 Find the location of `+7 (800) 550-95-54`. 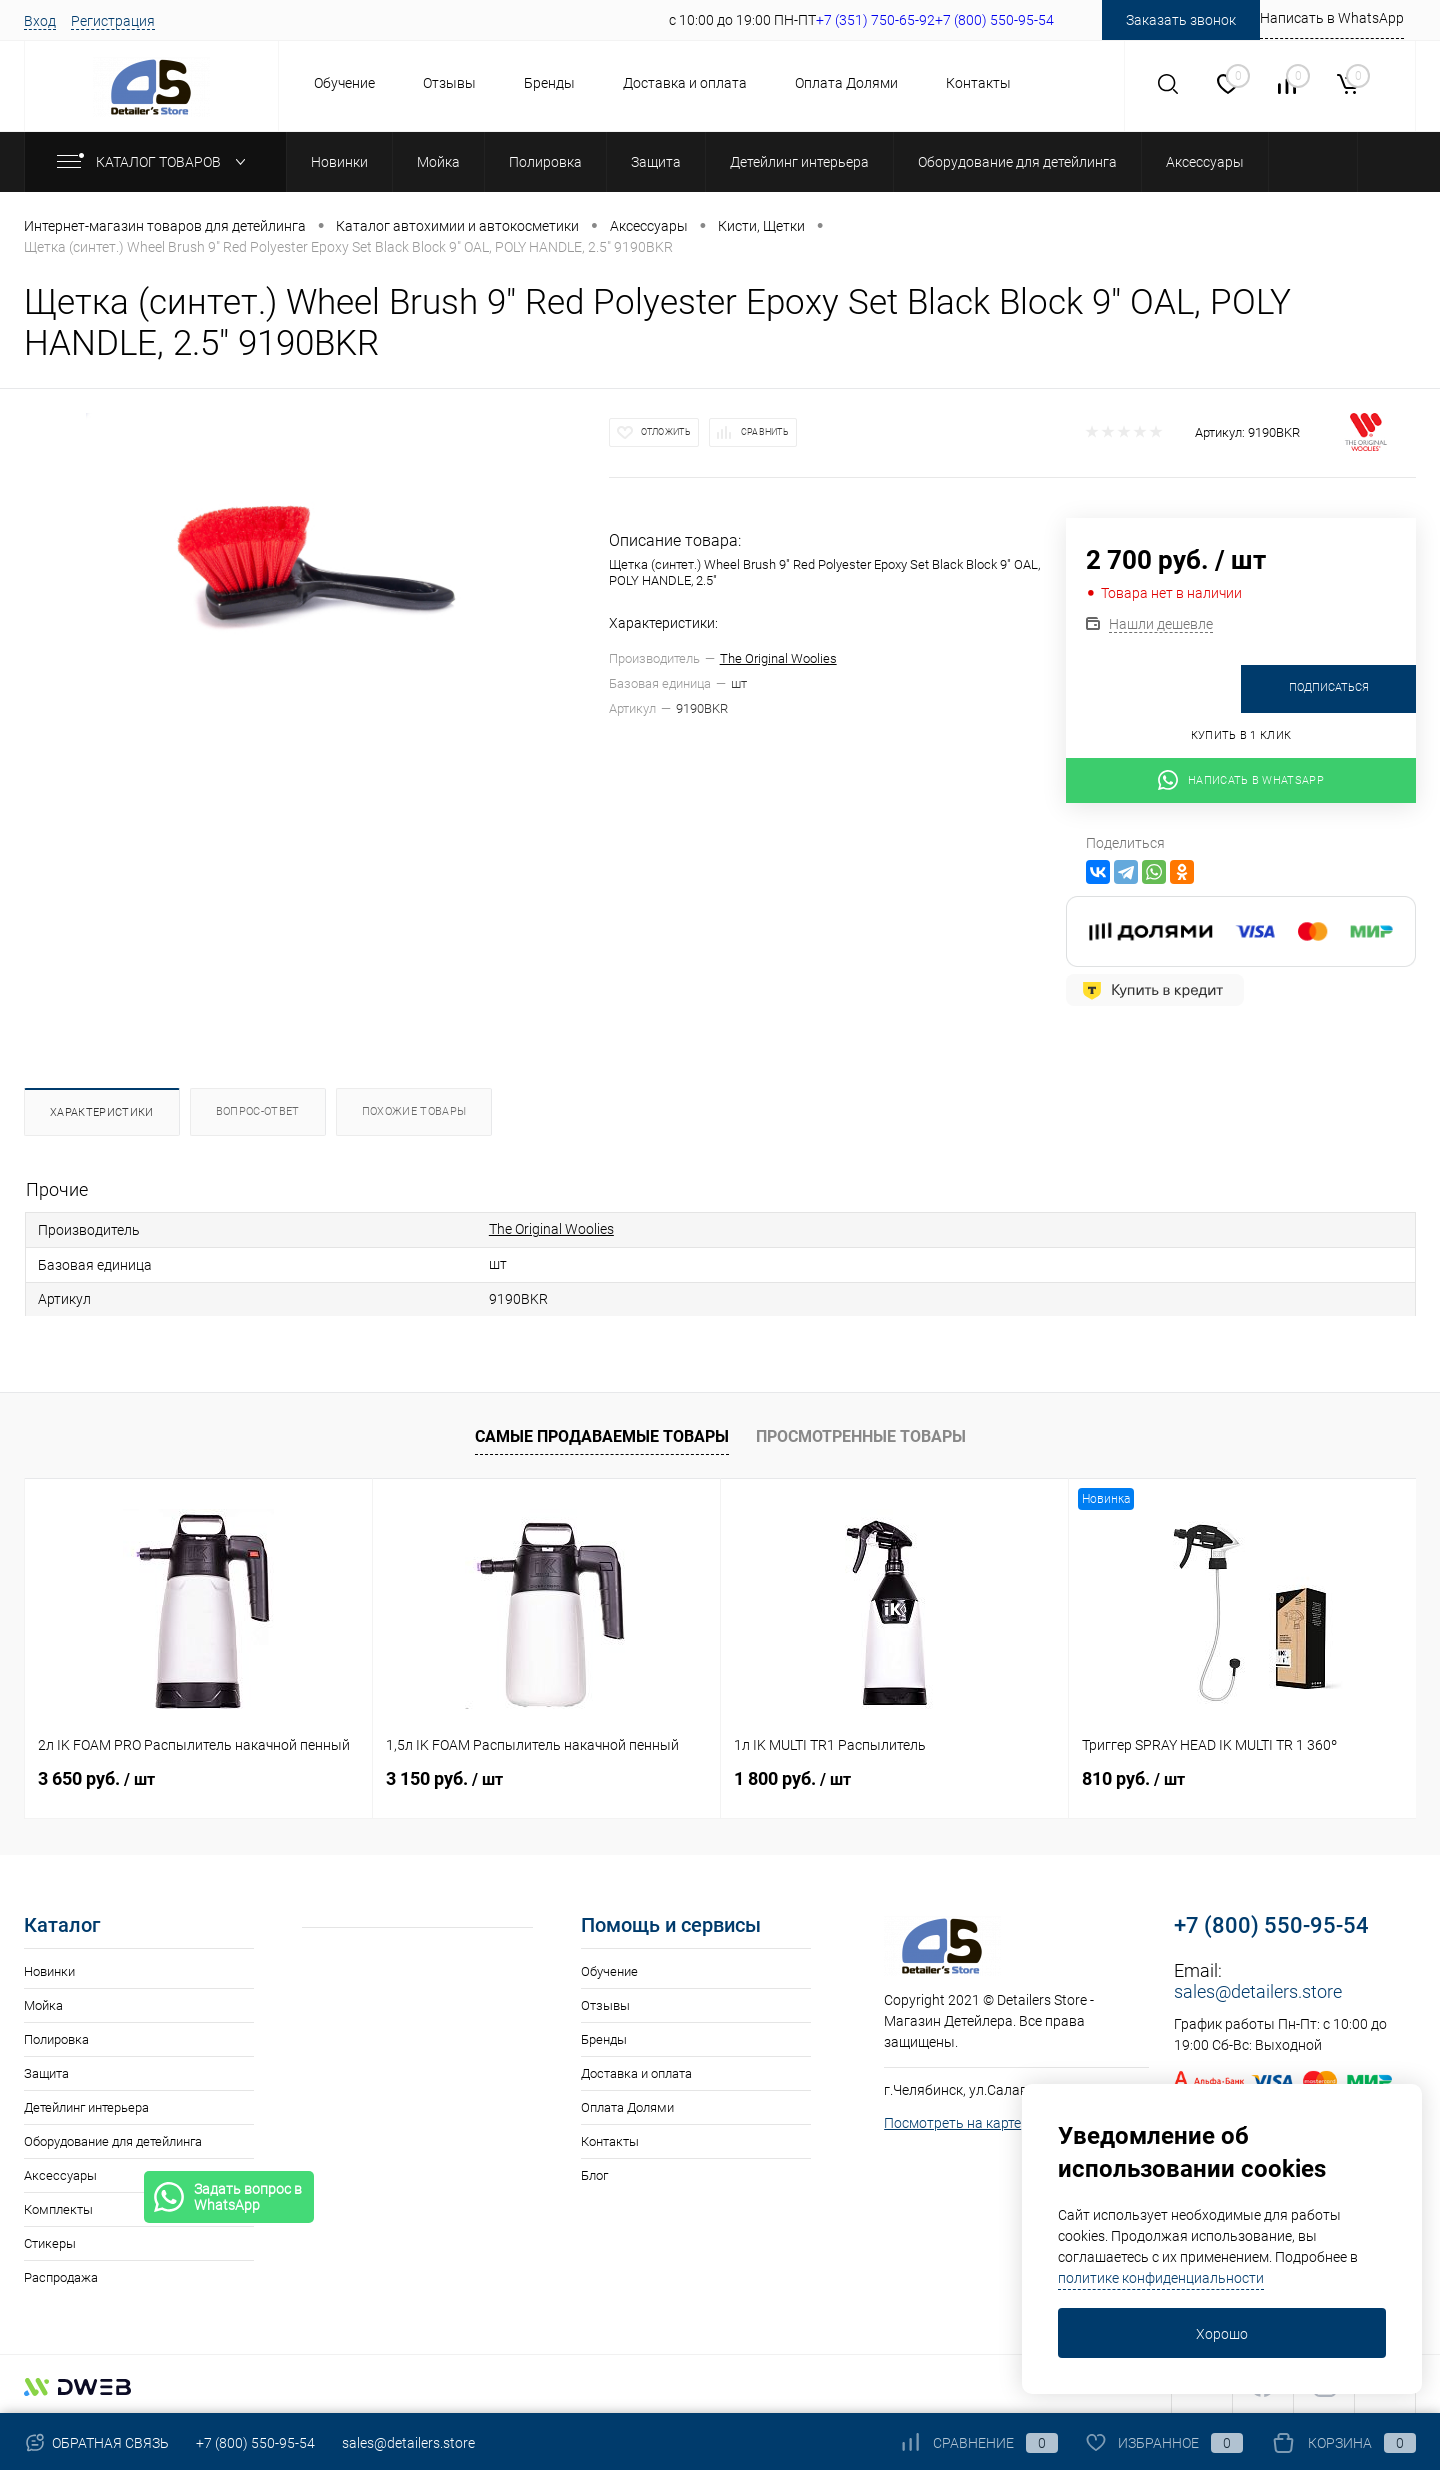

+7 (800) 550-95-54 is located at coordinates (1271, 1925).